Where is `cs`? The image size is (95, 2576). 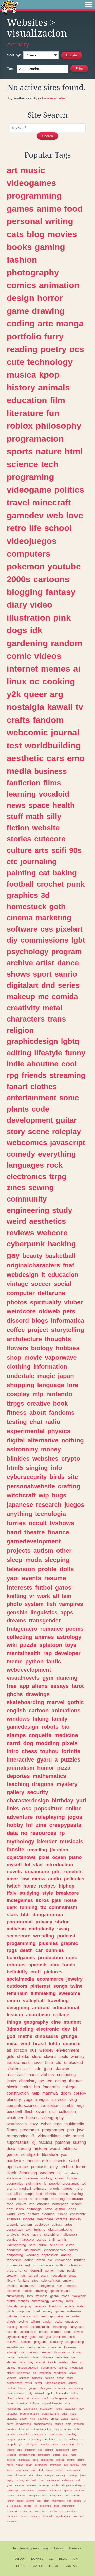
cs is located at coordinates (81, 2362).